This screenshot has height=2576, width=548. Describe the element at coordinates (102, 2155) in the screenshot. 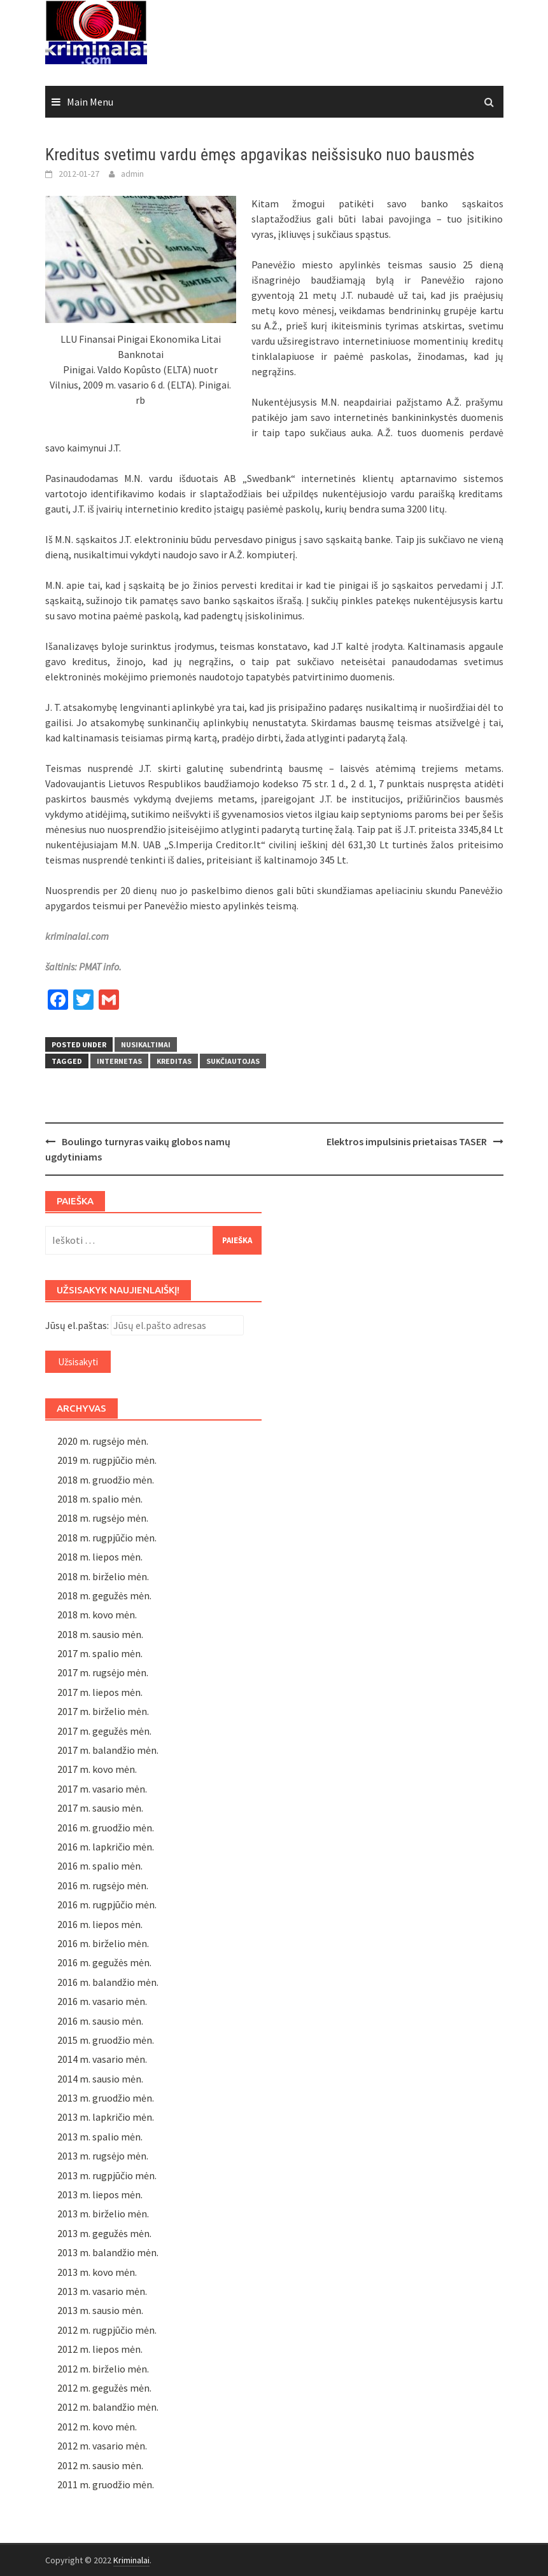

I see `2013 m. rugsėjo mėn.` at that location.